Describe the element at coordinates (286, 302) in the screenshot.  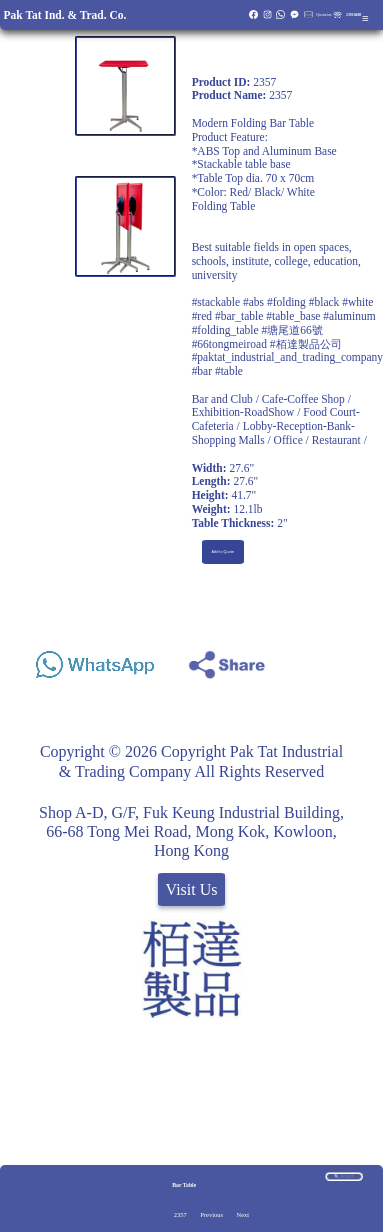
I see `#folding` at that location.